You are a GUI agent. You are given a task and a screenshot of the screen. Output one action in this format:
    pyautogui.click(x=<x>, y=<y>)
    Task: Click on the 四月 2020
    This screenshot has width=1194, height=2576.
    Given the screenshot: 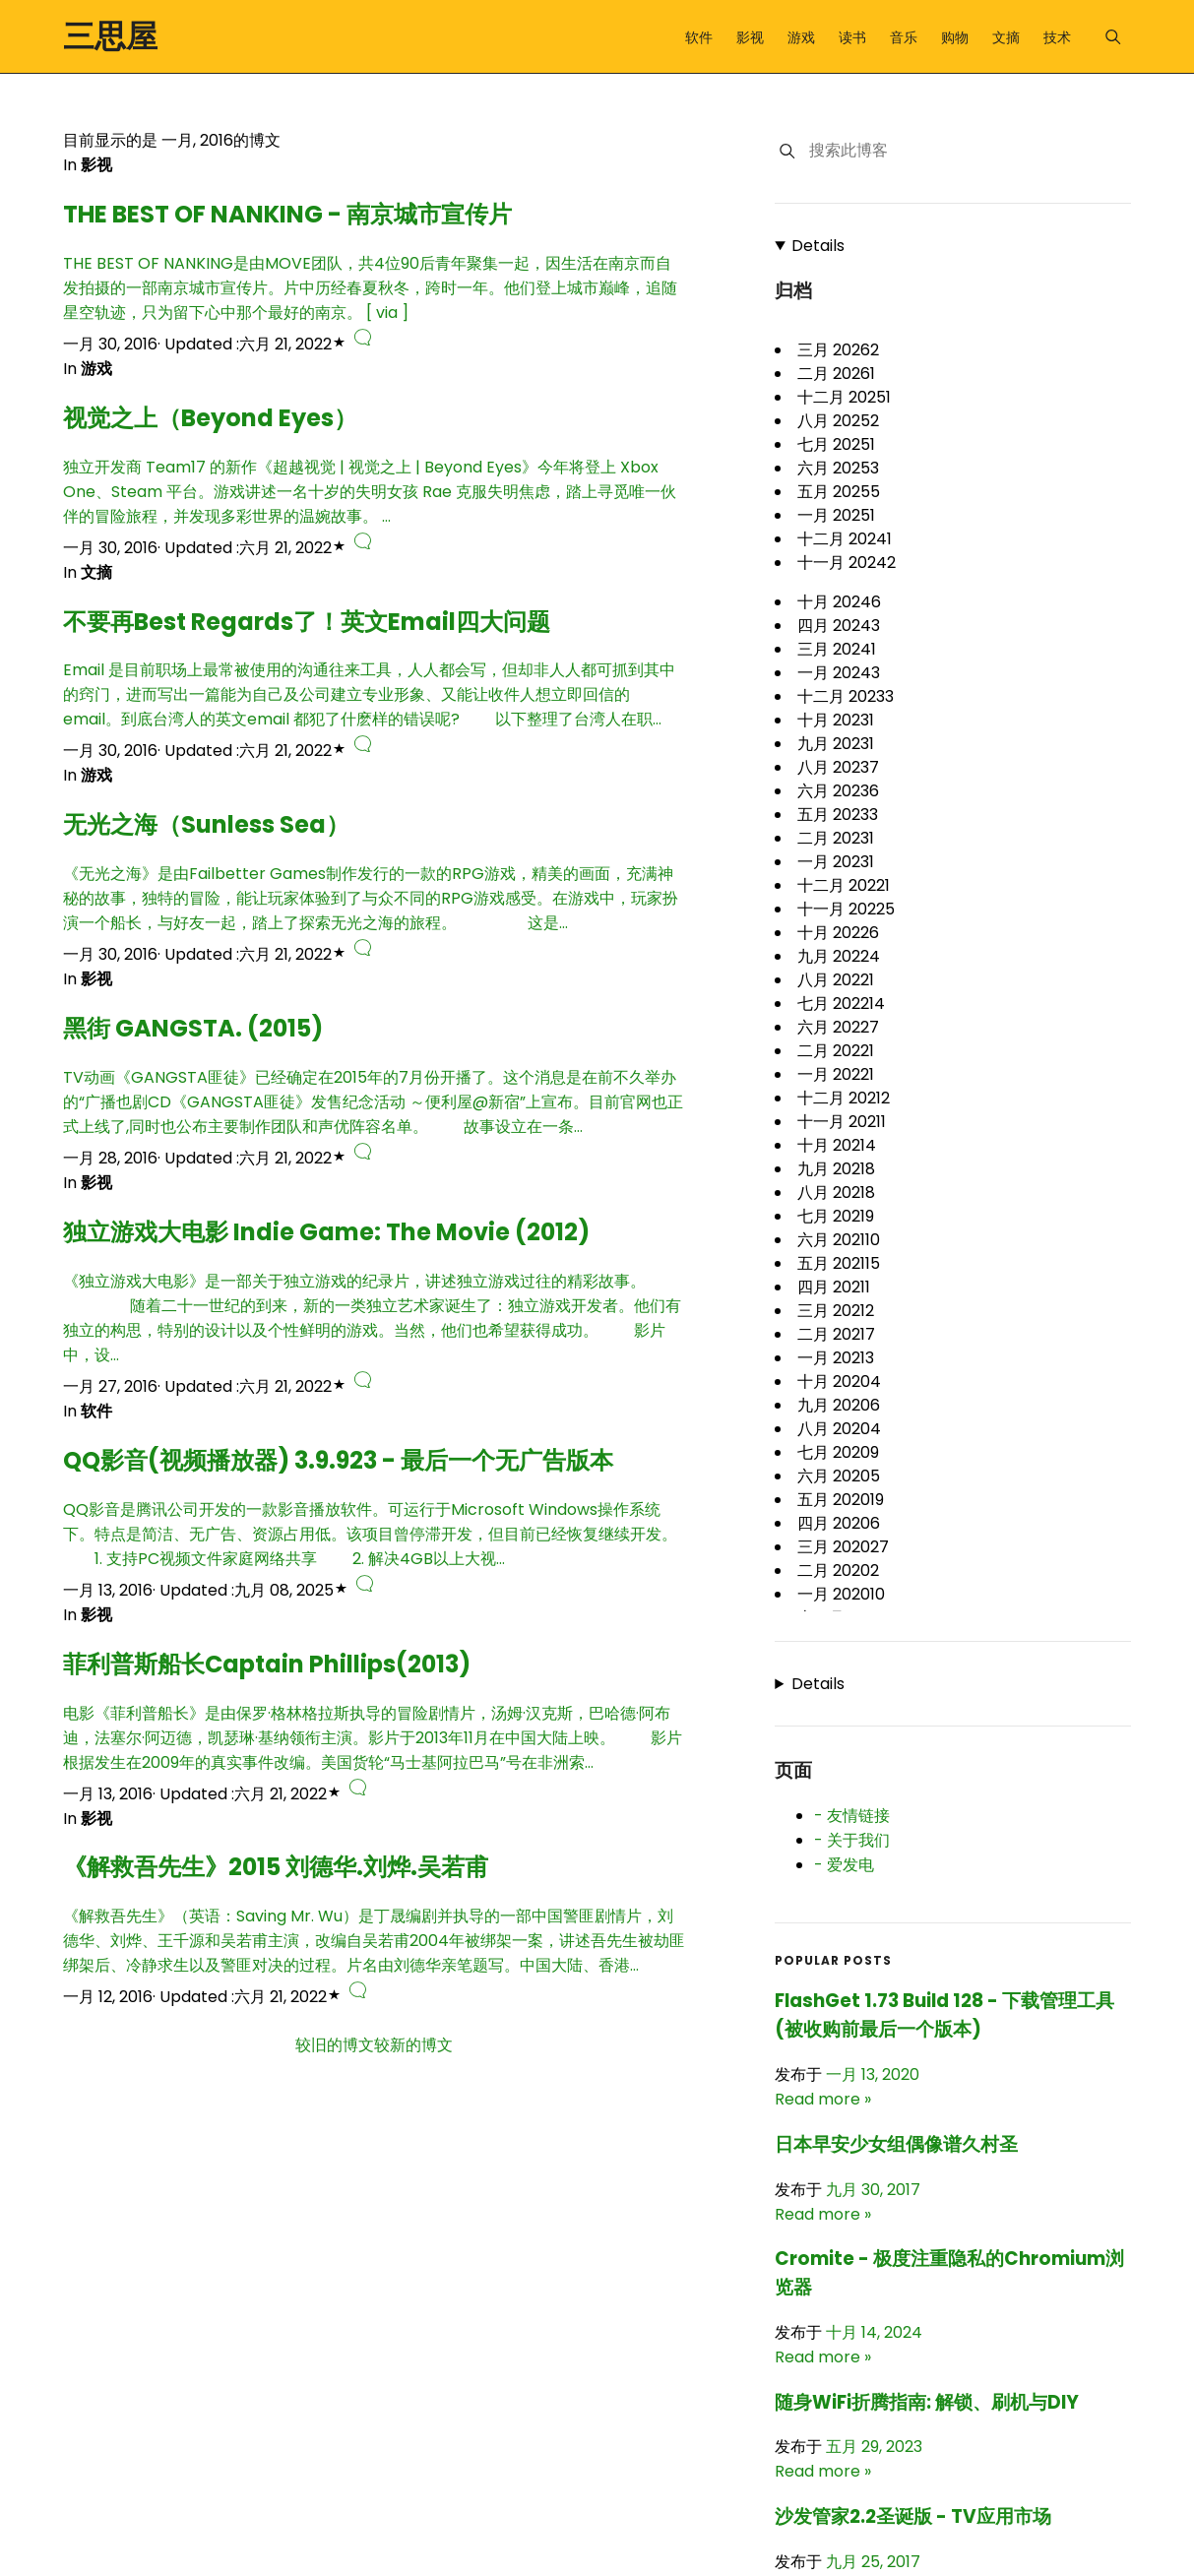 What is the action you would take?
    pyautogui.click(x=838, y=1523)
    